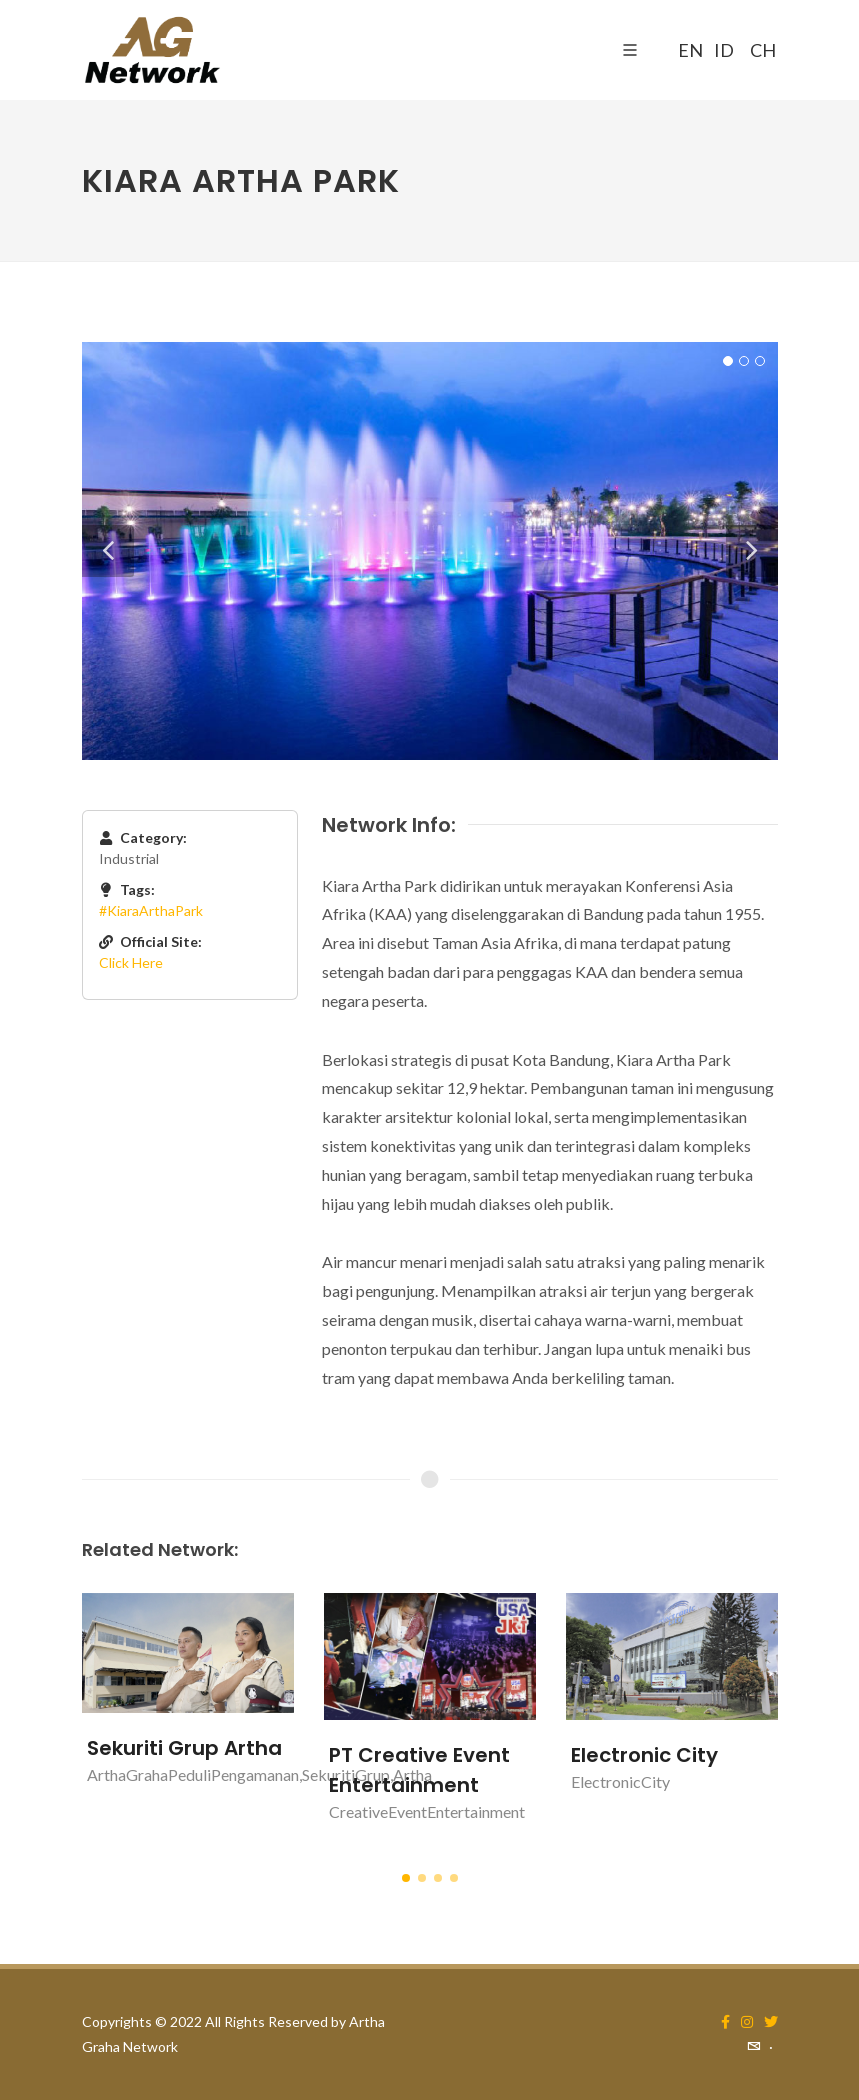 This screenshot has height=2100, width=859. Describe the element at coordinates (151, 910) in the screenshot. I see `#KiaraArthaPark` at that location.